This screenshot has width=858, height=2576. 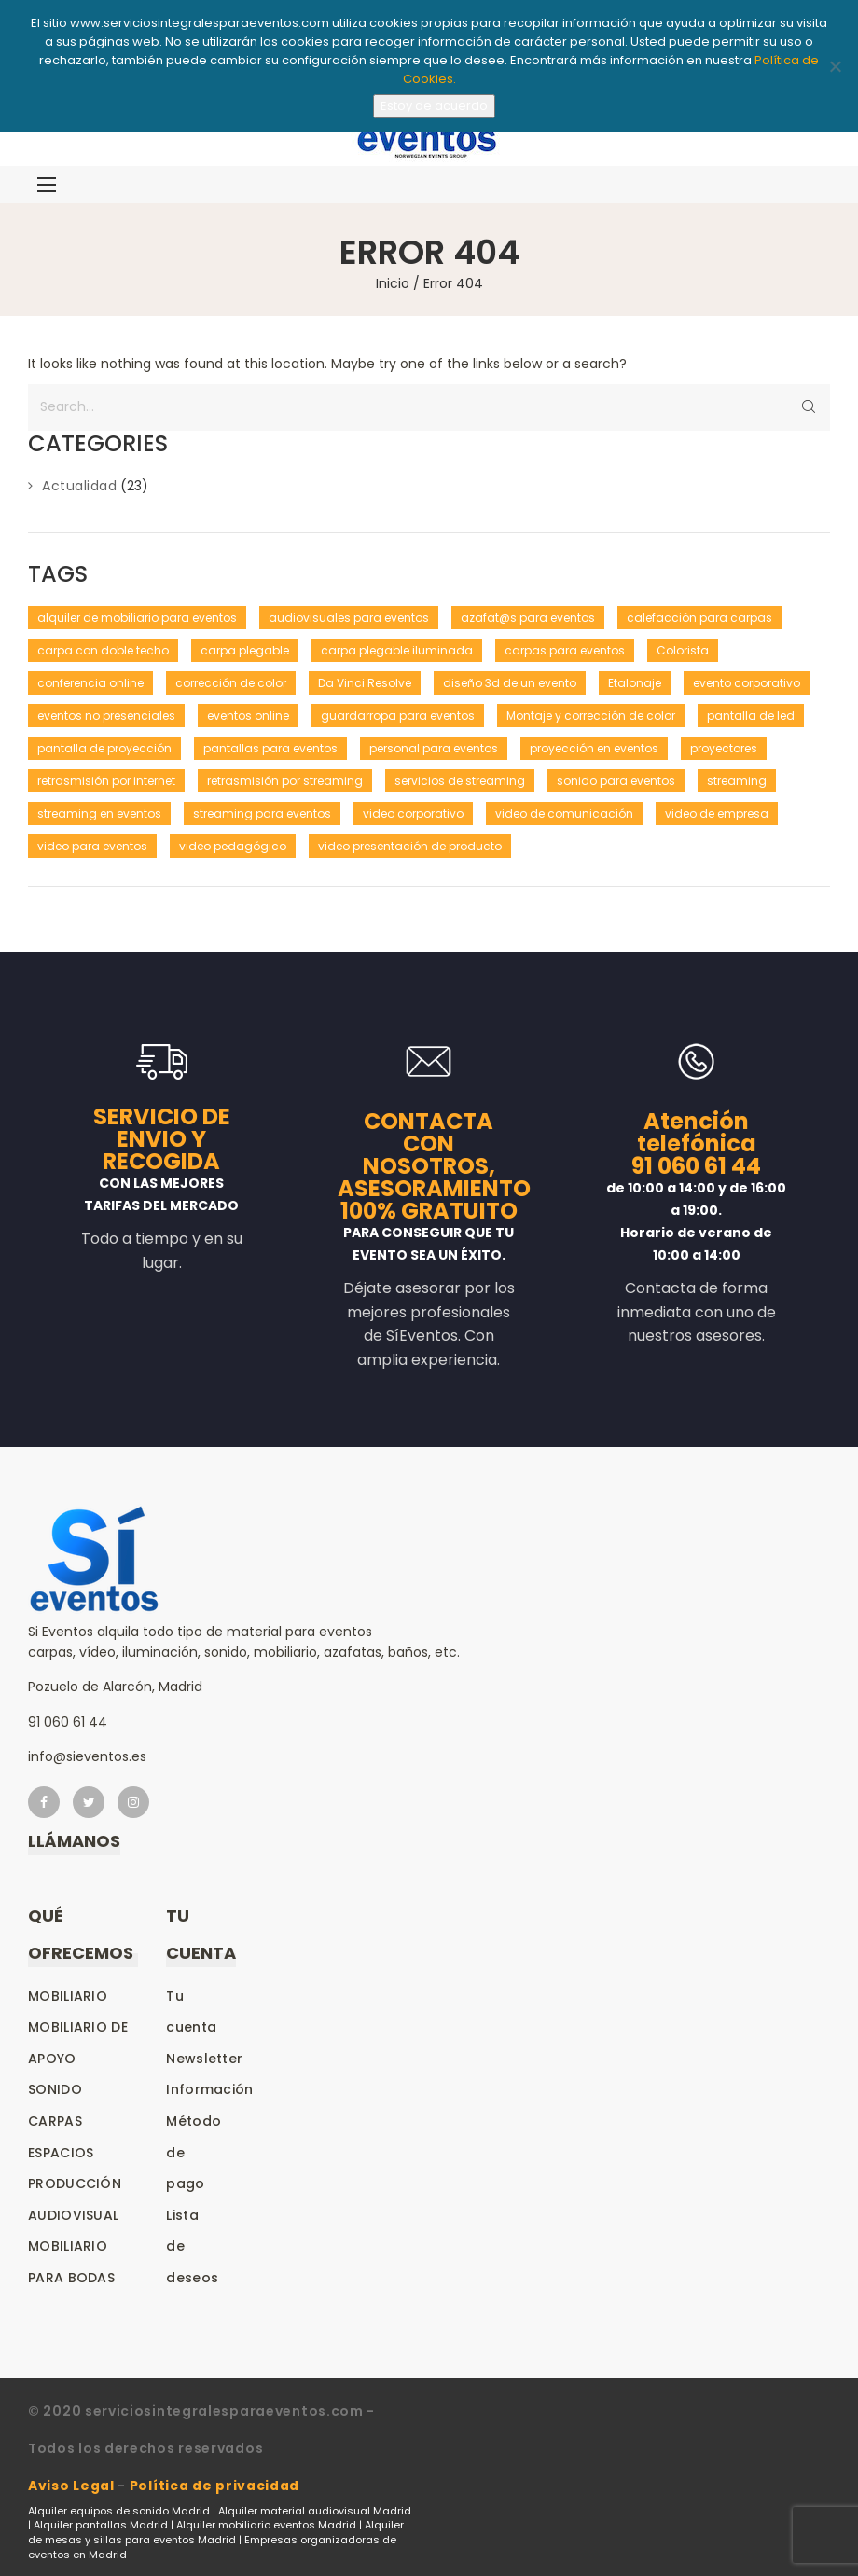 I want to click on pantalla de led [pantalla de led (1 elemento)], so click(x=751, y=715).